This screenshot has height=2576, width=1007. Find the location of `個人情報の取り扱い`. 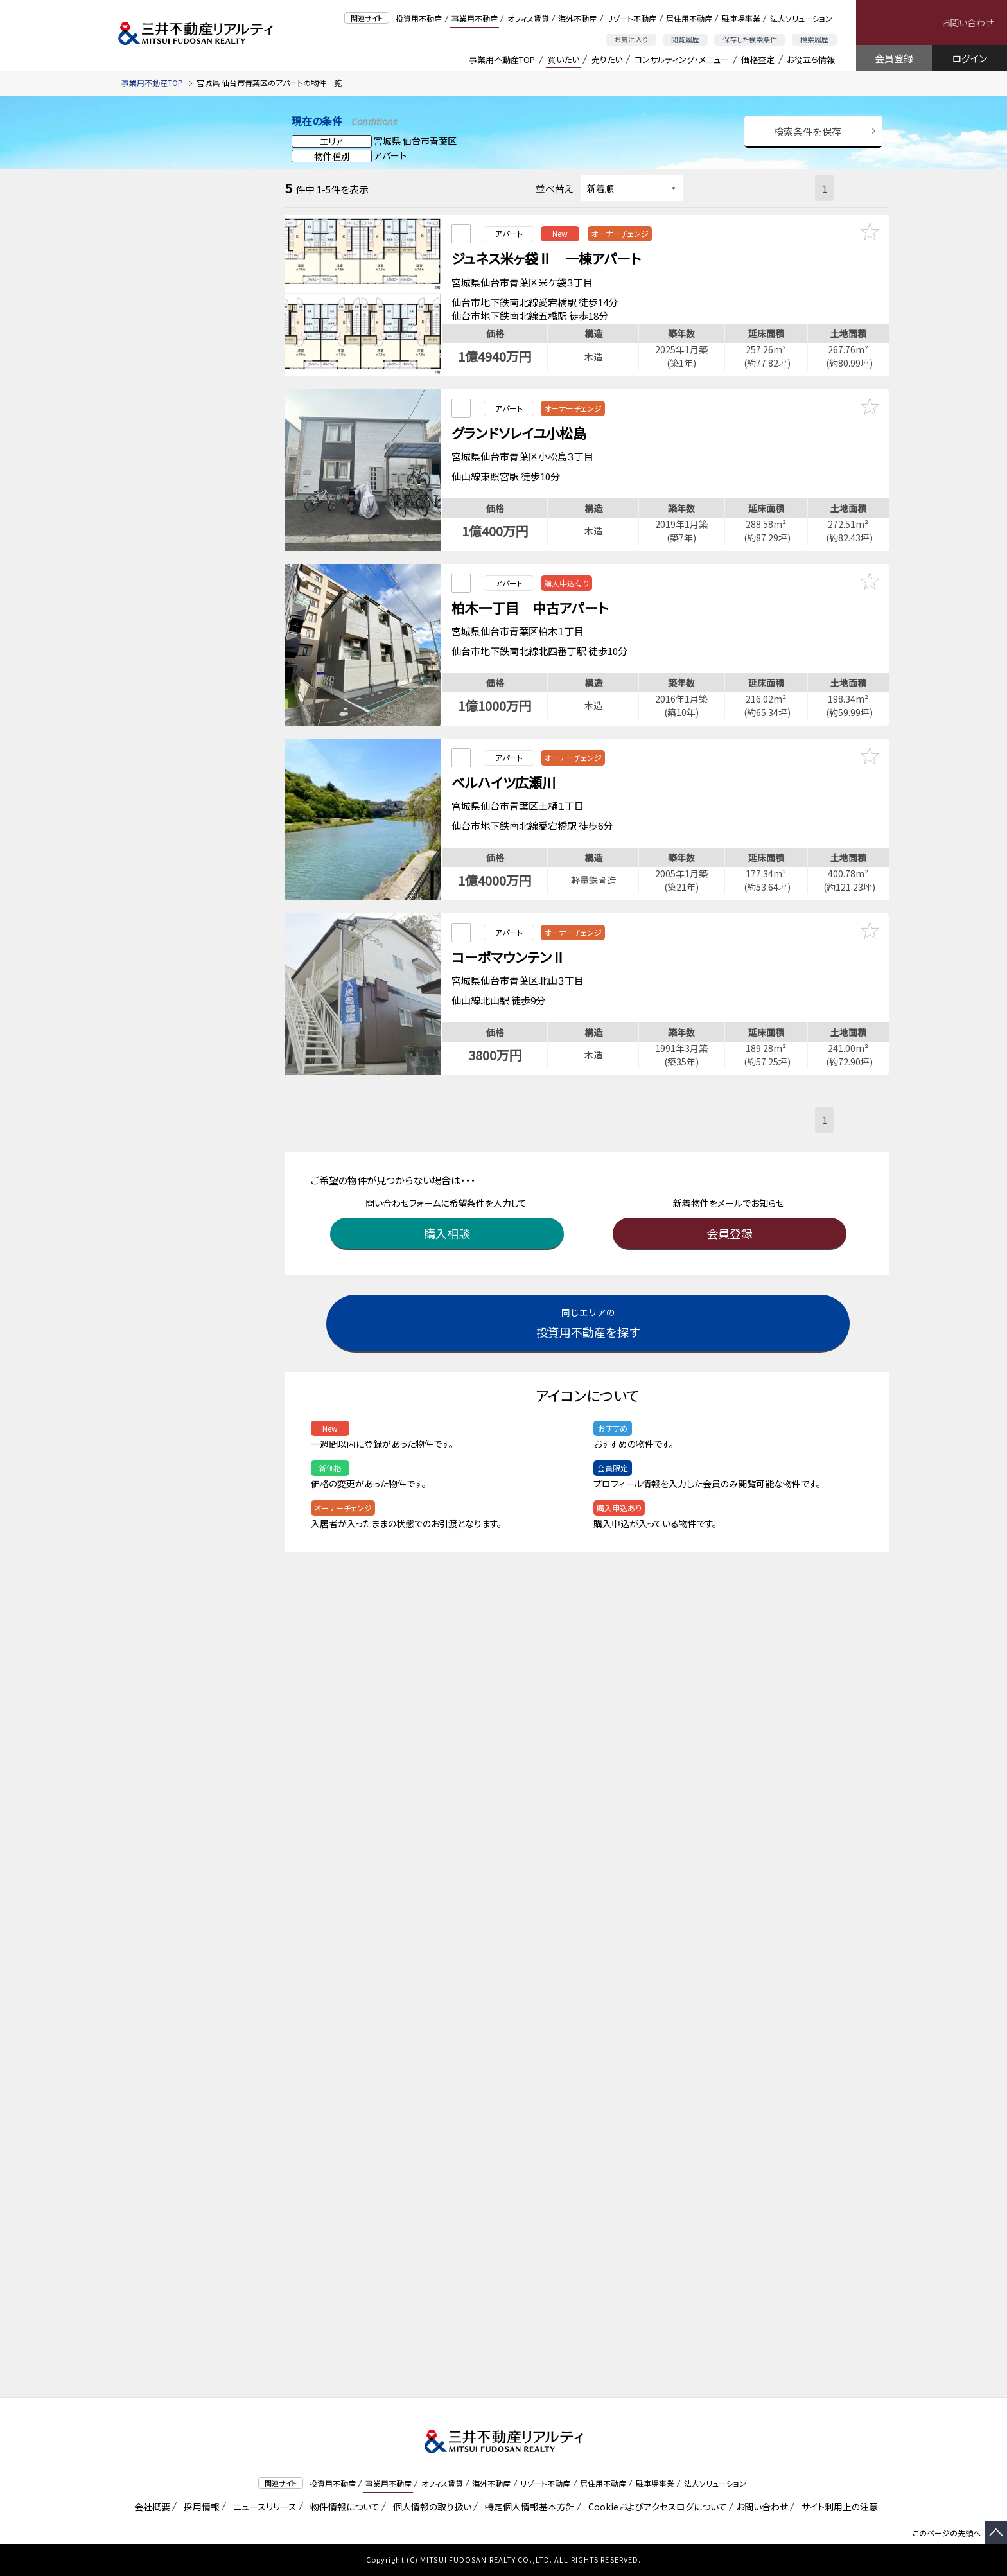

個人情報の取り扱い is located at coordinates (430, 2506).